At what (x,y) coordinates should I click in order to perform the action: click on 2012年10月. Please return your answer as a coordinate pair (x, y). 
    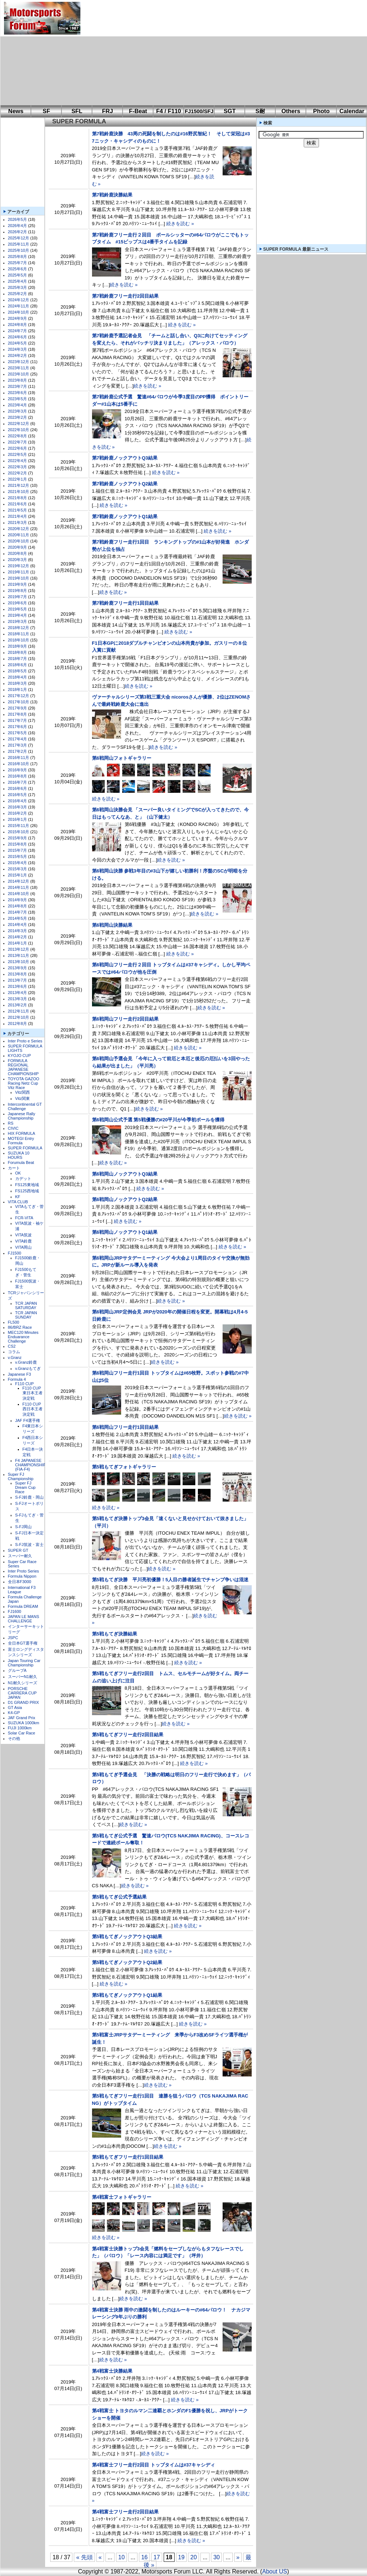
    Looking at the image, I should click on (18, 1017).